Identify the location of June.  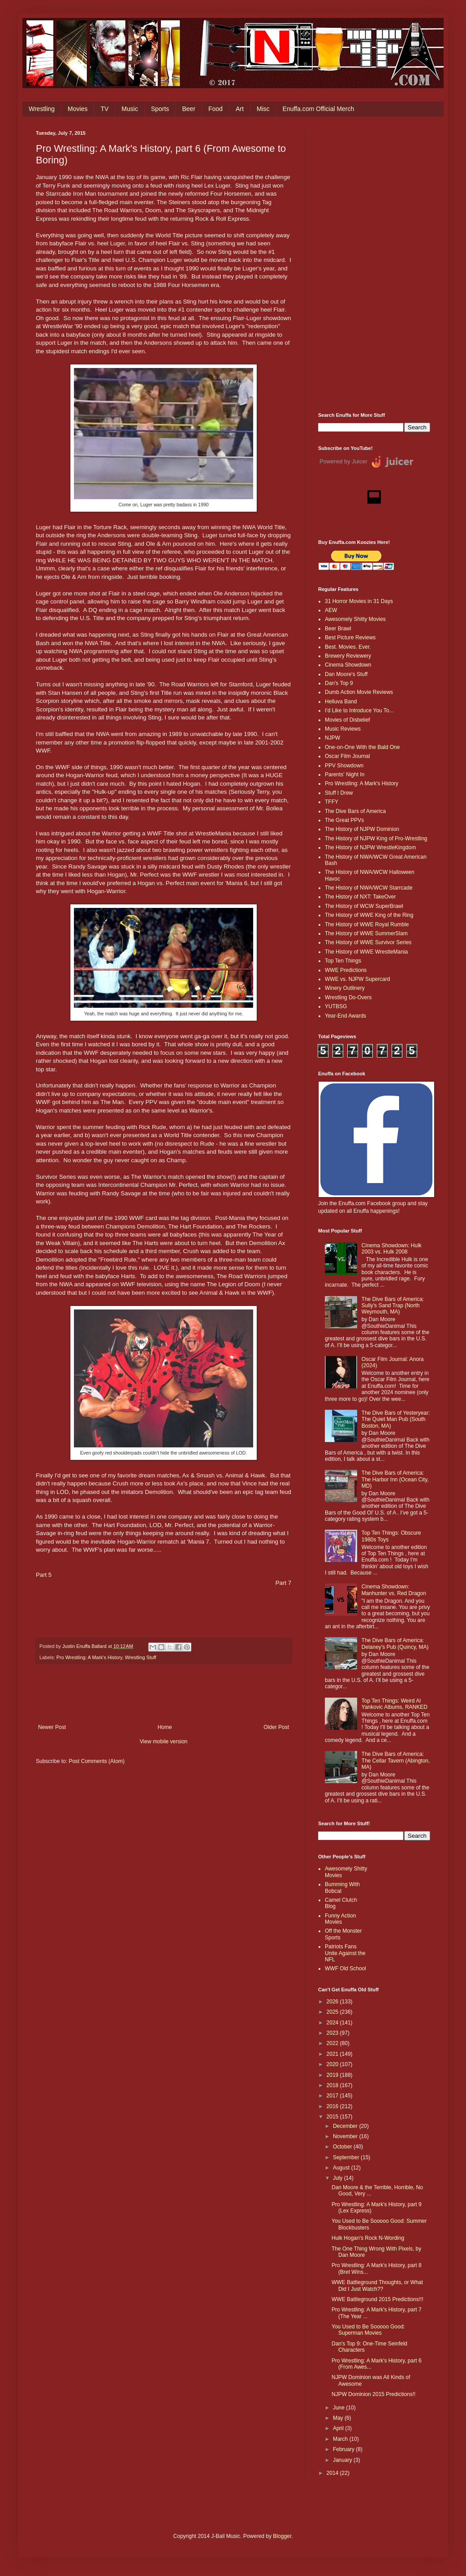
(339, 2408).